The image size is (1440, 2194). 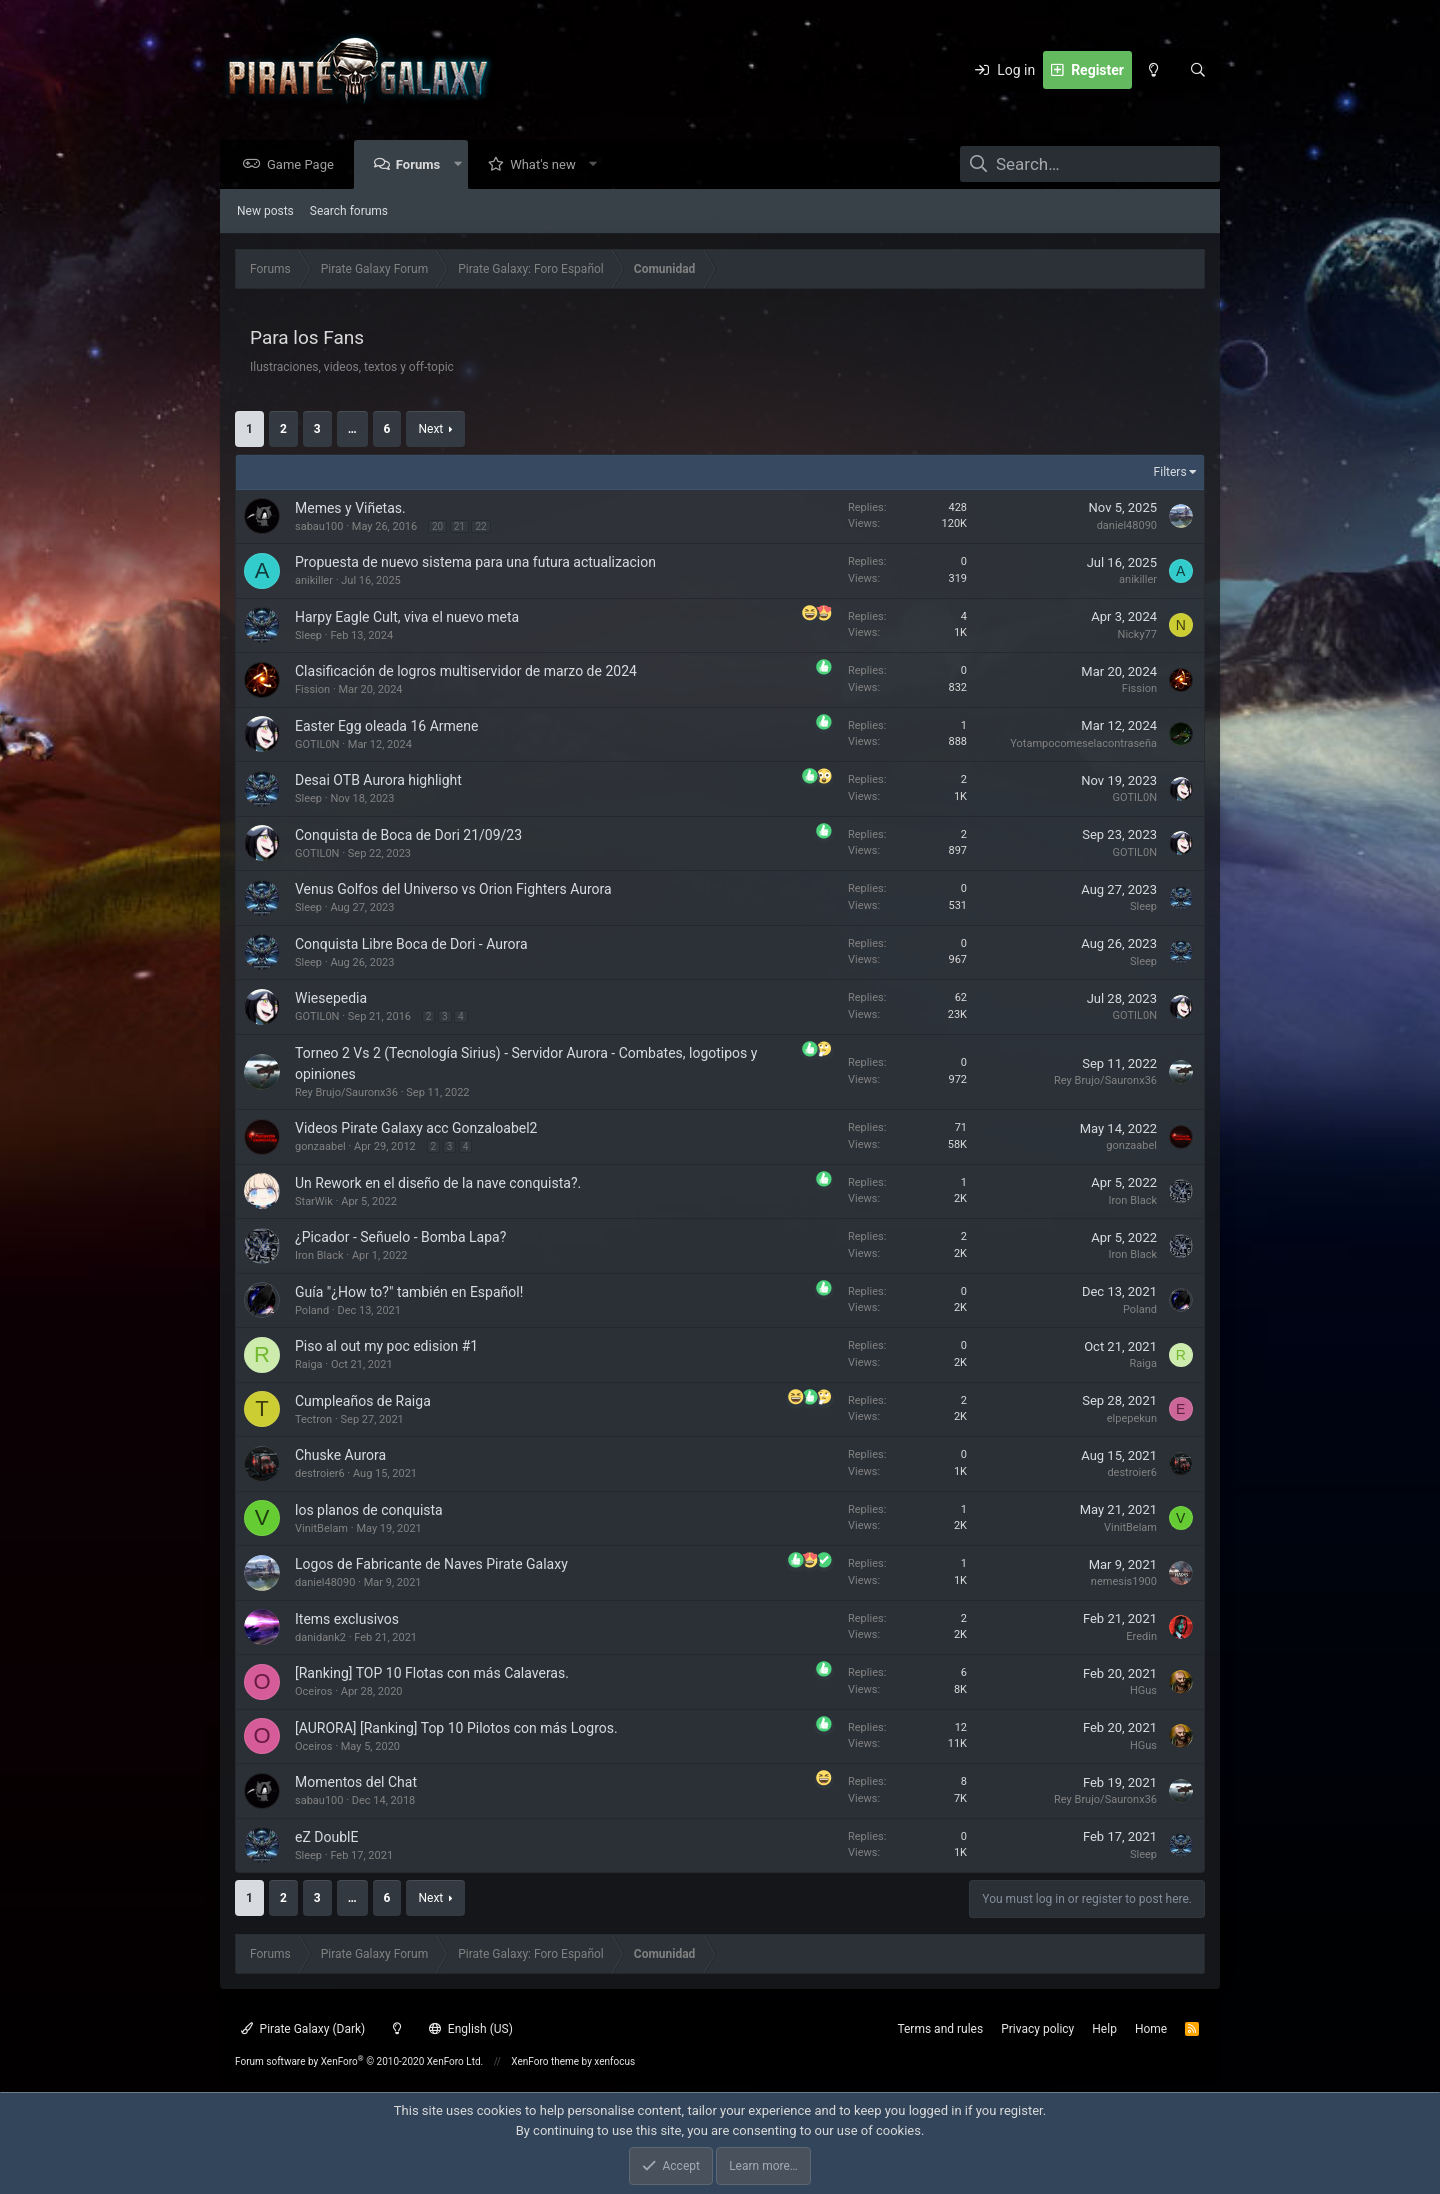 I want to click on XenForo theme, so click(x=545, y=2061).